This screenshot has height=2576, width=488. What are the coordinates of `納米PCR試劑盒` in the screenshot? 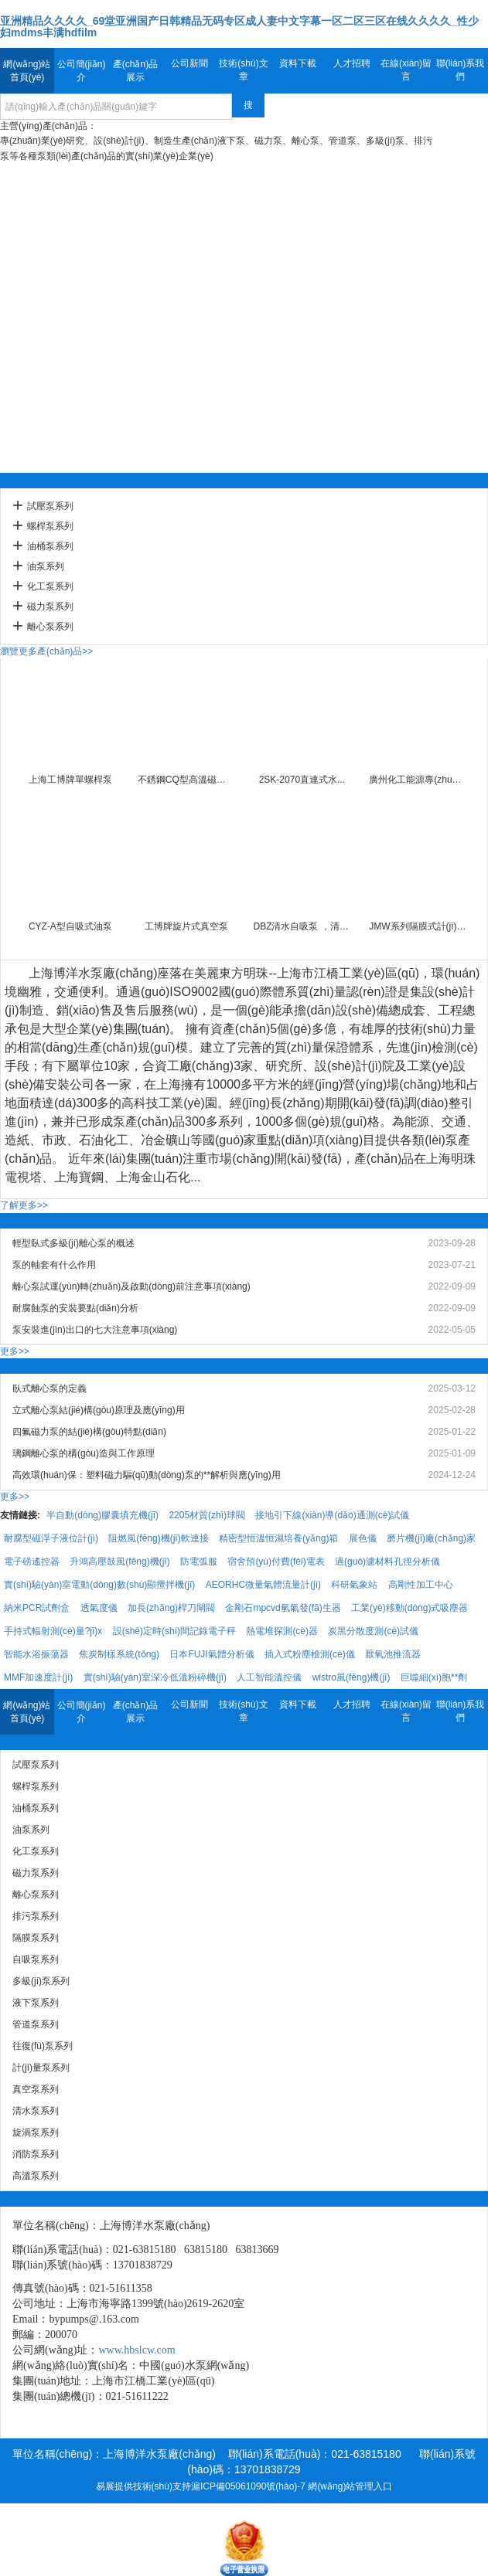 It's located at (37, 1607).